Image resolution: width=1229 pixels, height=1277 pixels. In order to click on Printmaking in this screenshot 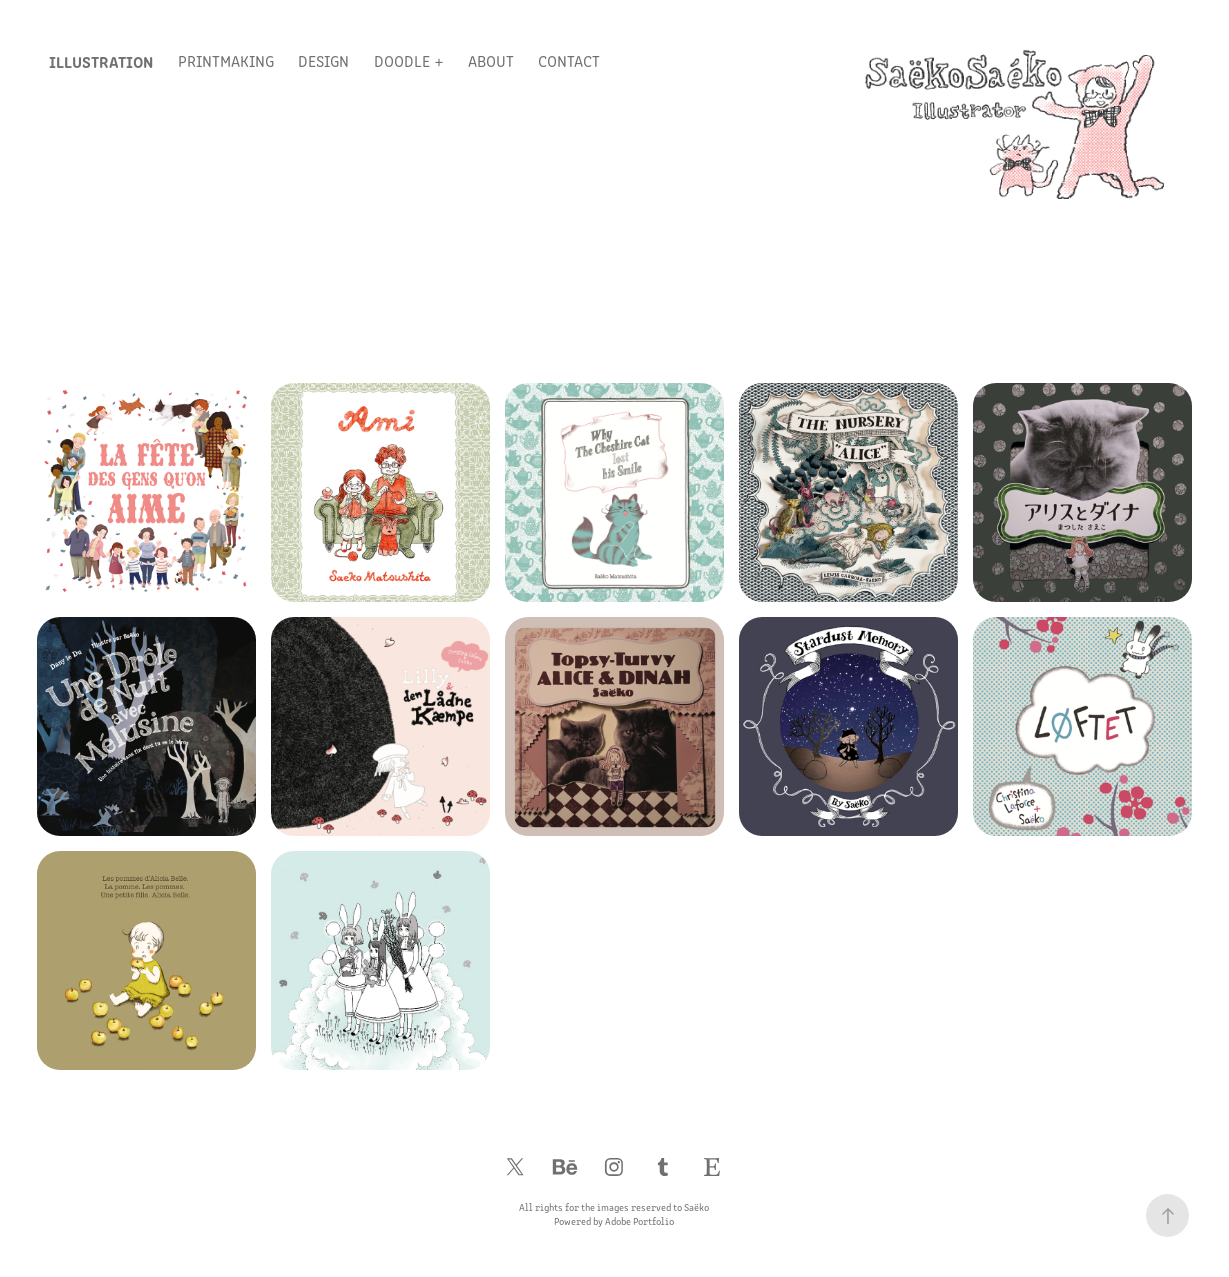, I will do `click(226, 60)`.